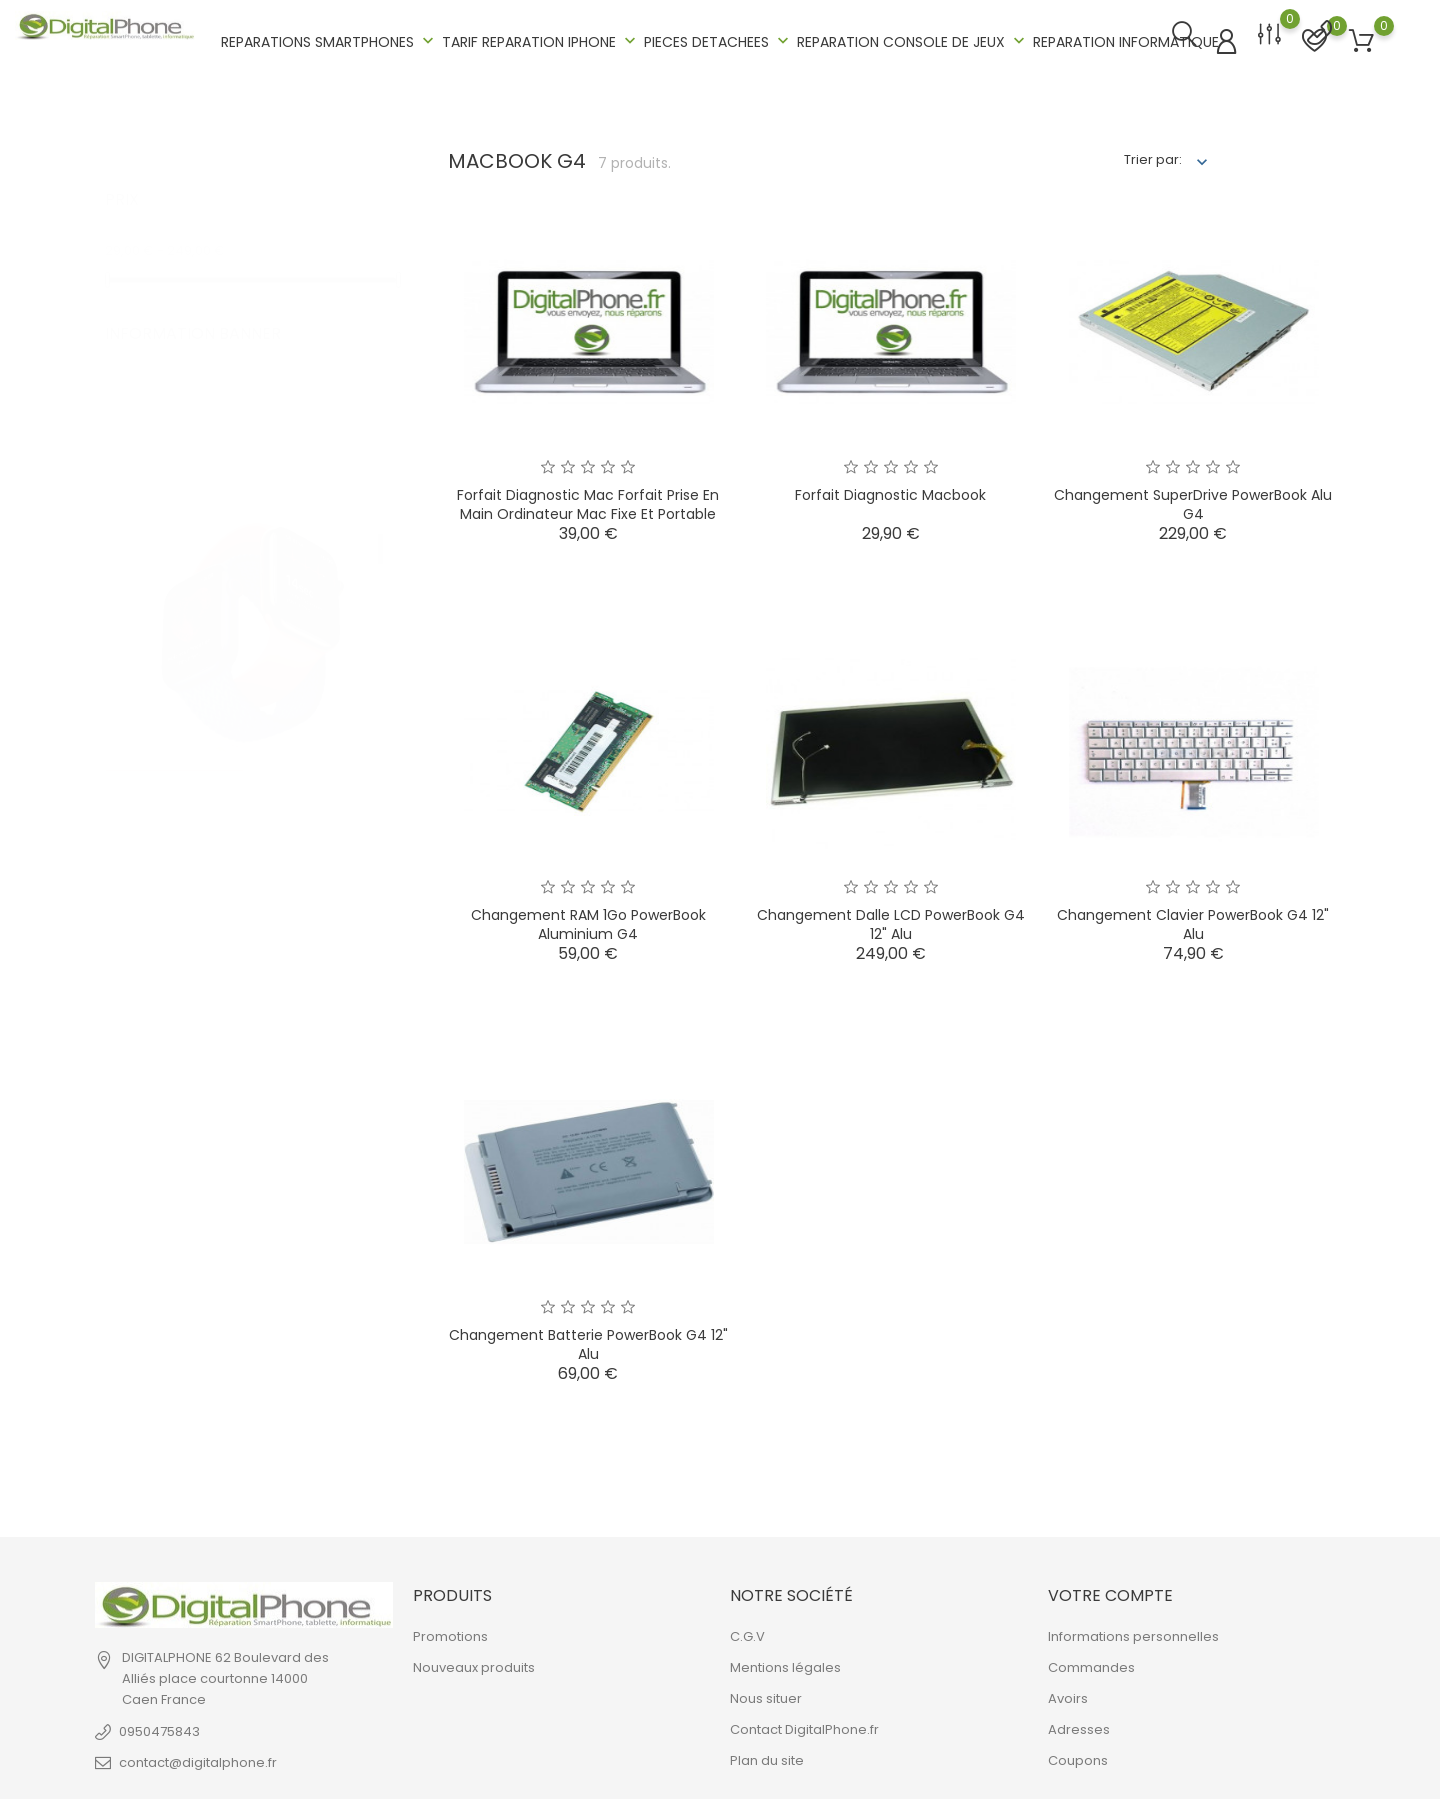 This screenshot has height=1817, width=1440. What do you see at coordinates (541, 39) in the screenshot?
I see `TARIF REPARATION IPHONE` at bounding box center [541, 39].